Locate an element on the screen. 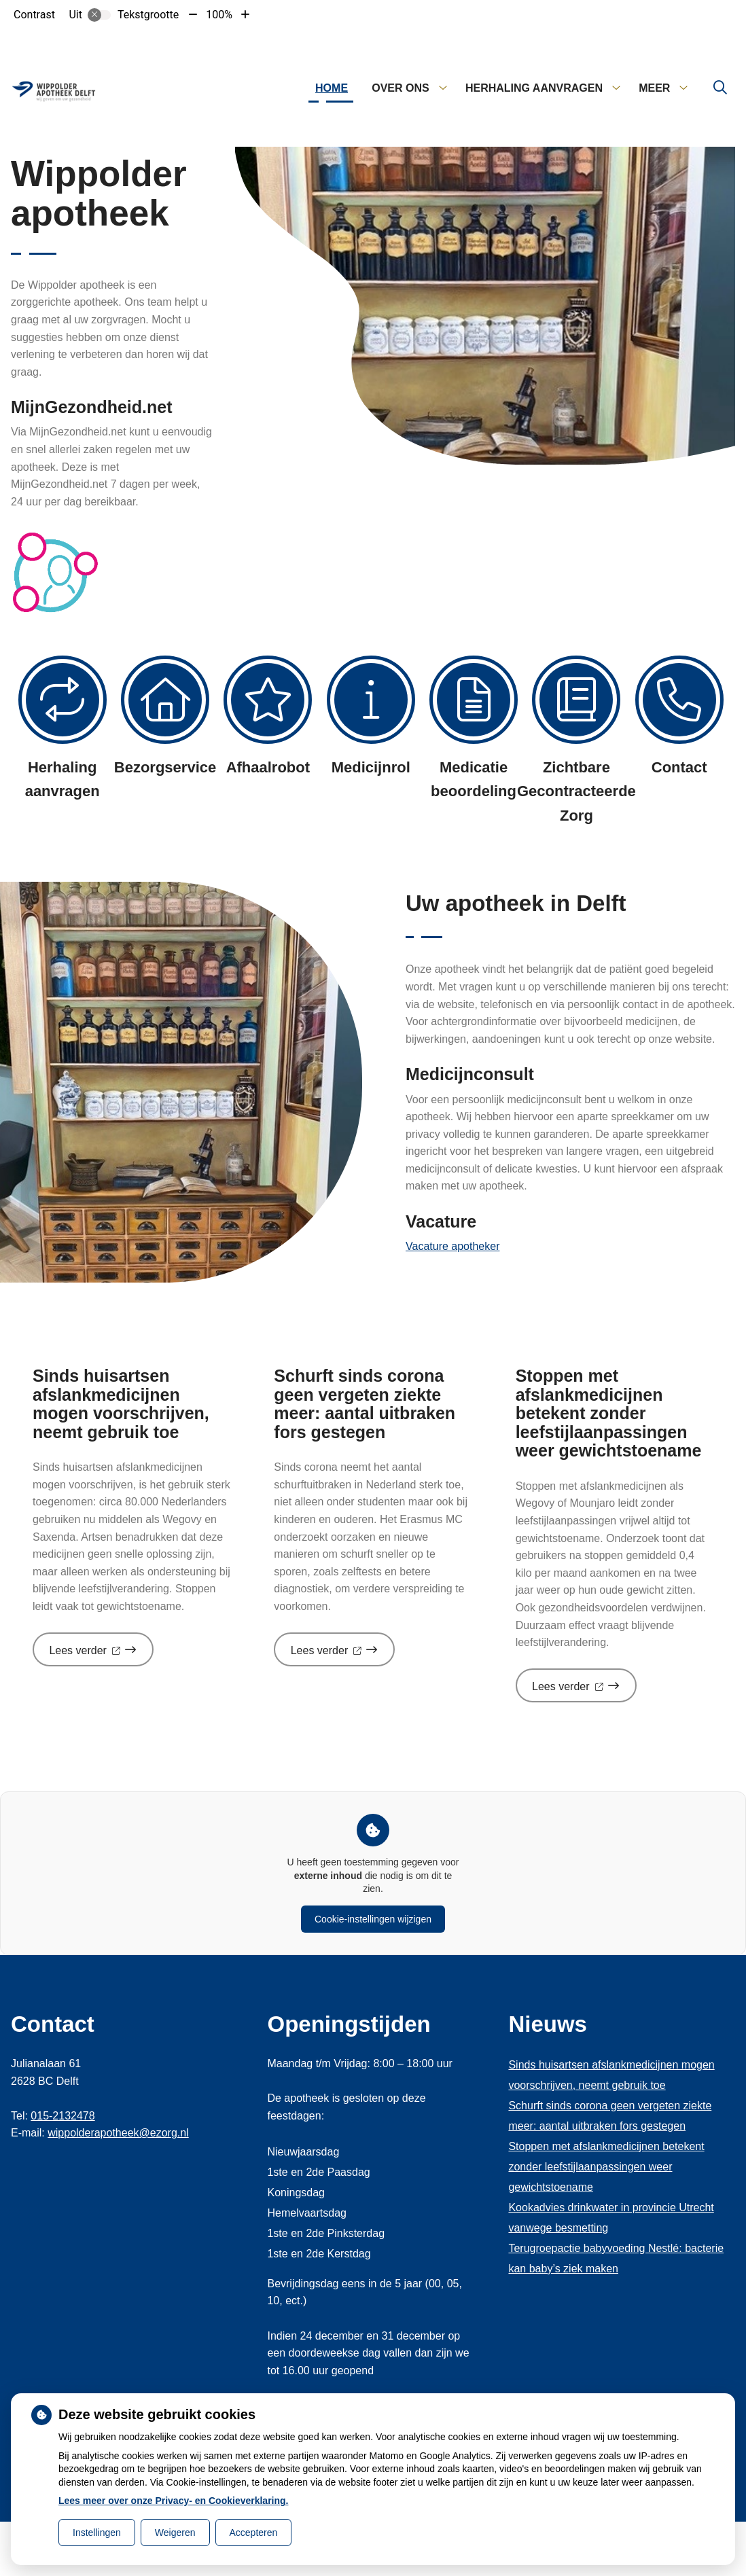 Image resolution: width=746 pixels, height=2576 pixels. Meer is located at coordinates (654, 88).